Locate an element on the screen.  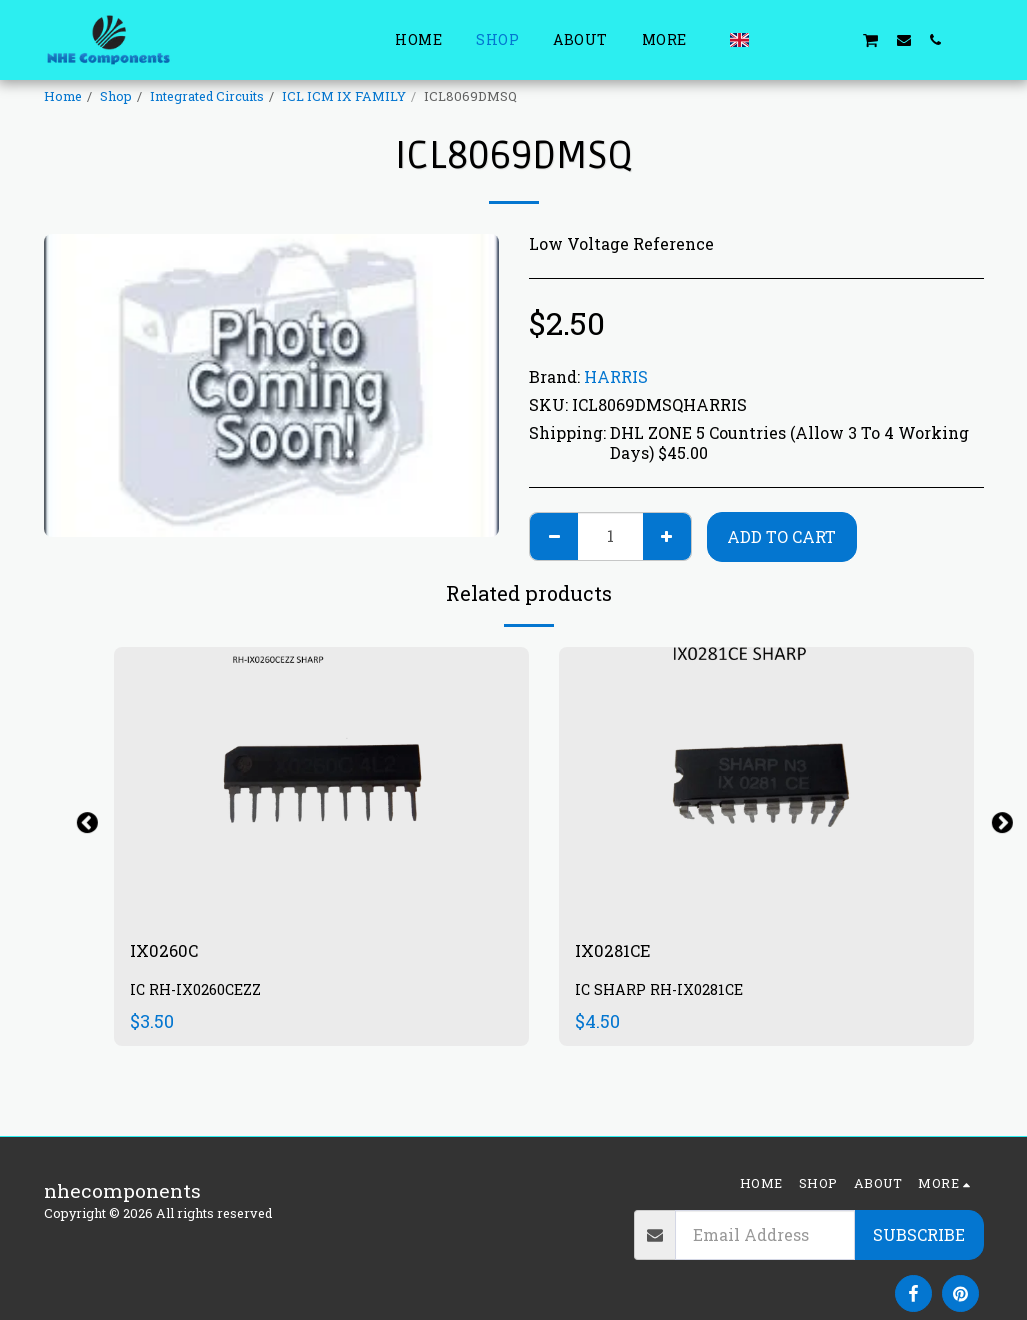
IX0281CE is located at coordinates (619, 952).